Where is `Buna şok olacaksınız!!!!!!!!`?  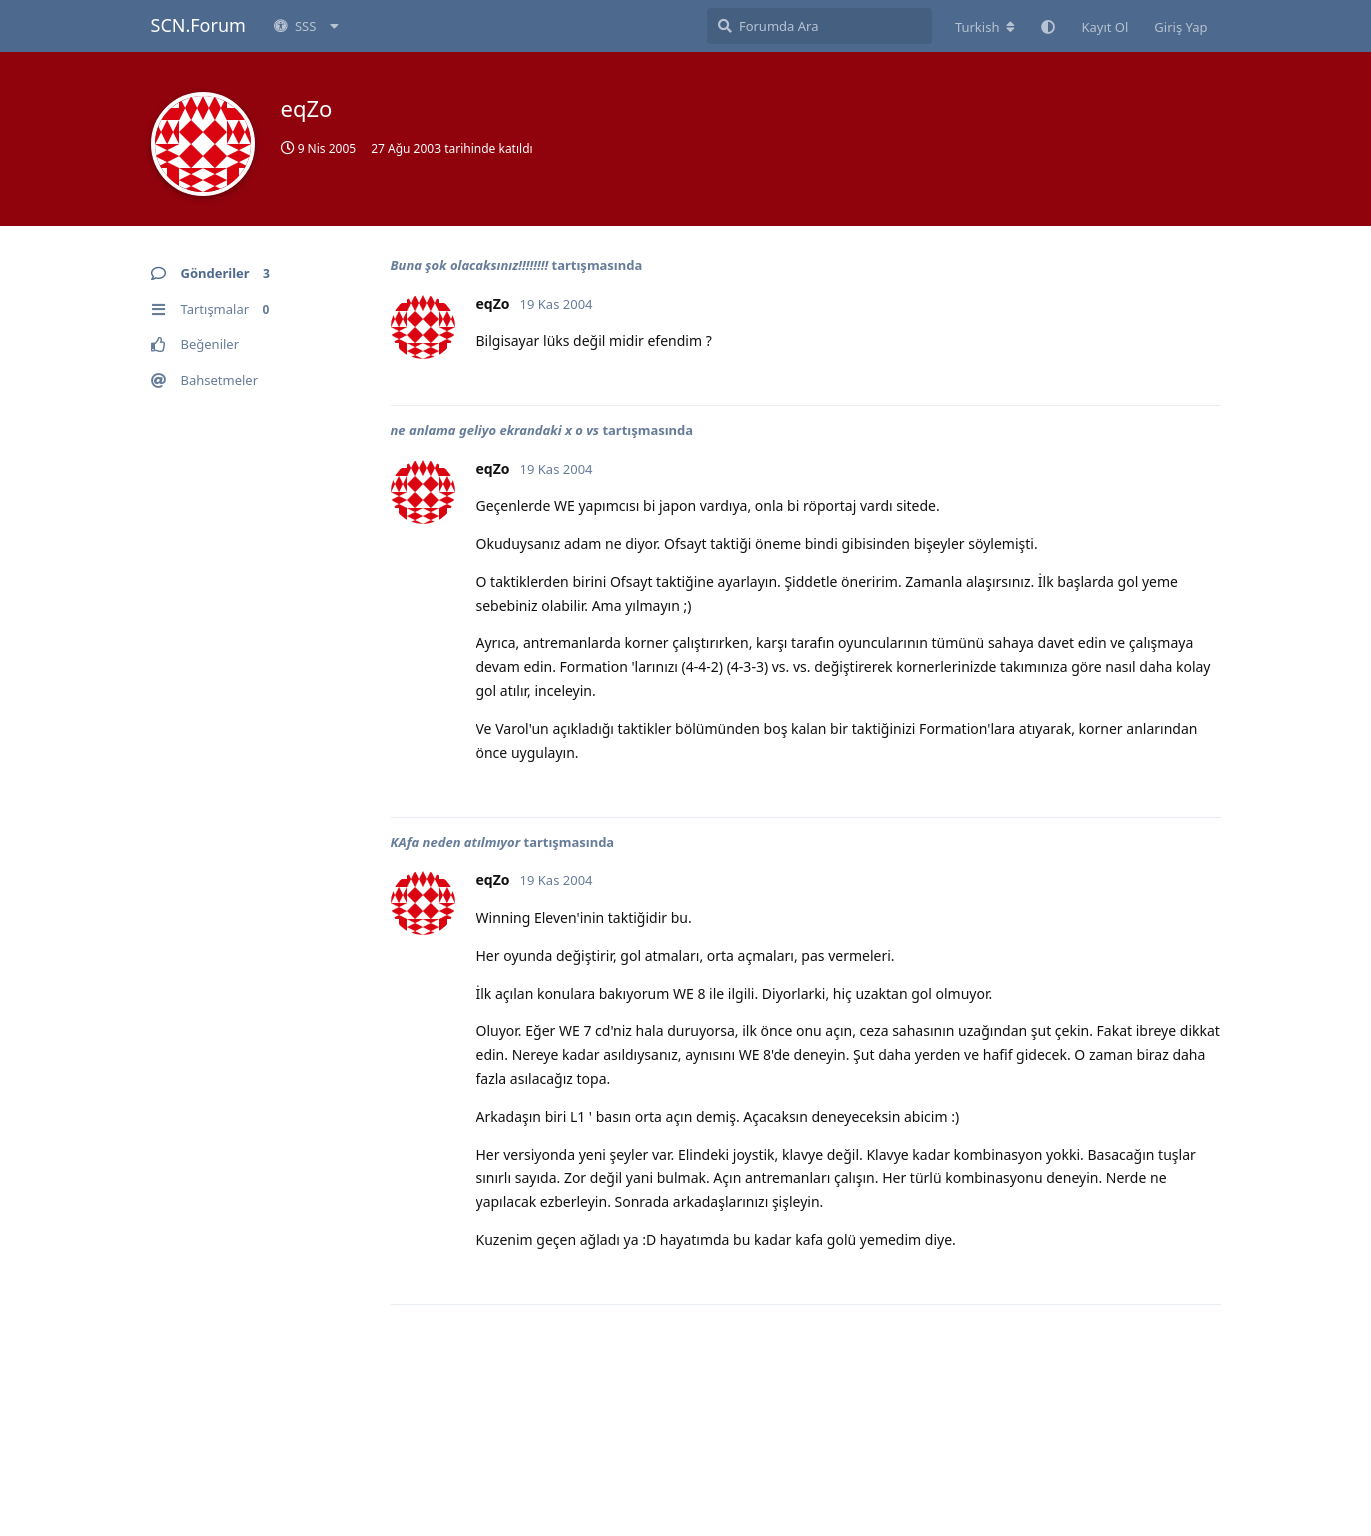 Buna şok olacaksınız!!!!!!!! is located at coordinates (470, 265).